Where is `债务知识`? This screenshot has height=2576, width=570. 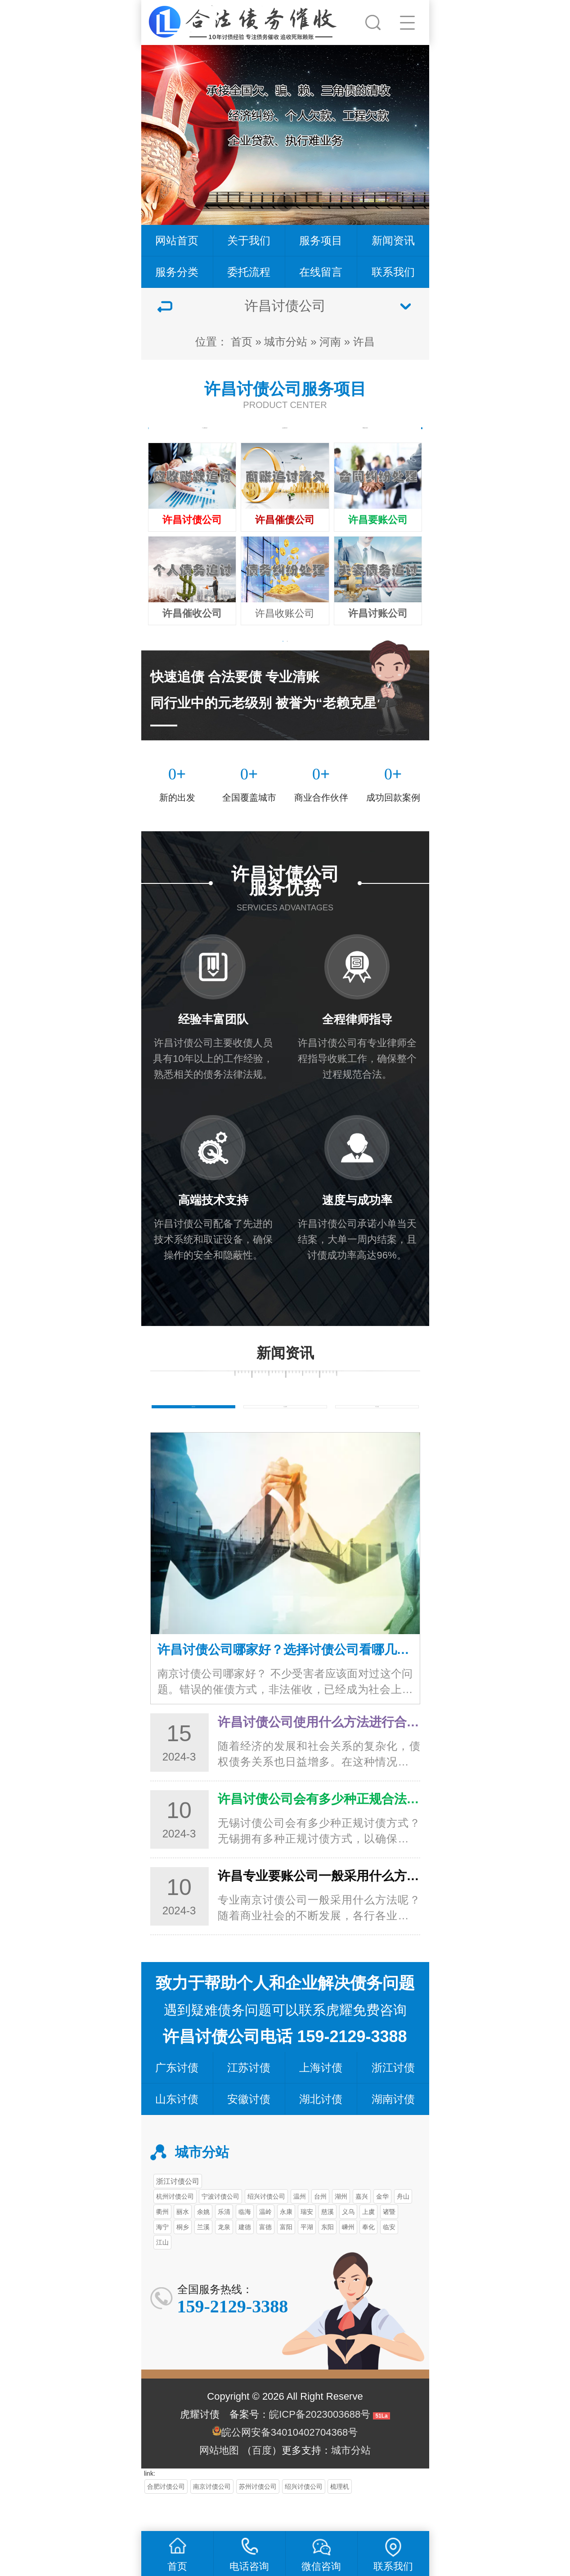 债务知识 is located at coordinates (193, 1432).